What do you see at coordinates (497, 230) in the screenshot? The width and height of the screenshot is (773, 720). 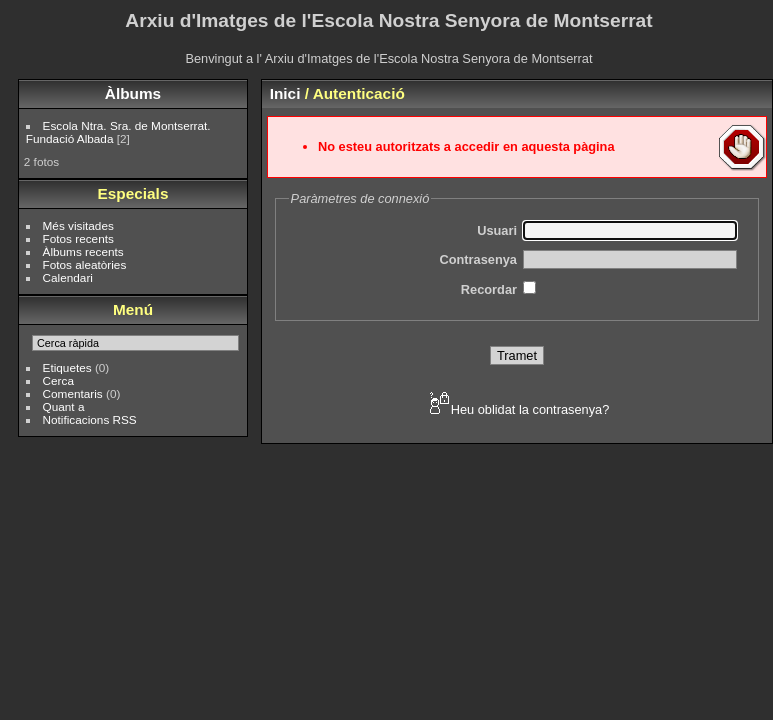 I see `Usuari` at bounding box center [497, 230].